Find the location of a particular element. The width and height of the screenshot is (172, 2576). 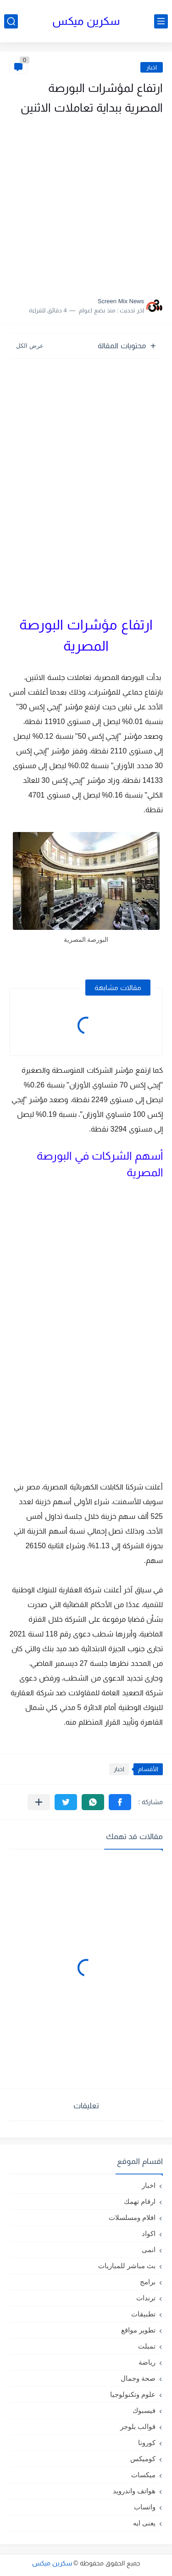

ترندات is located at coordinates (145, 2298).